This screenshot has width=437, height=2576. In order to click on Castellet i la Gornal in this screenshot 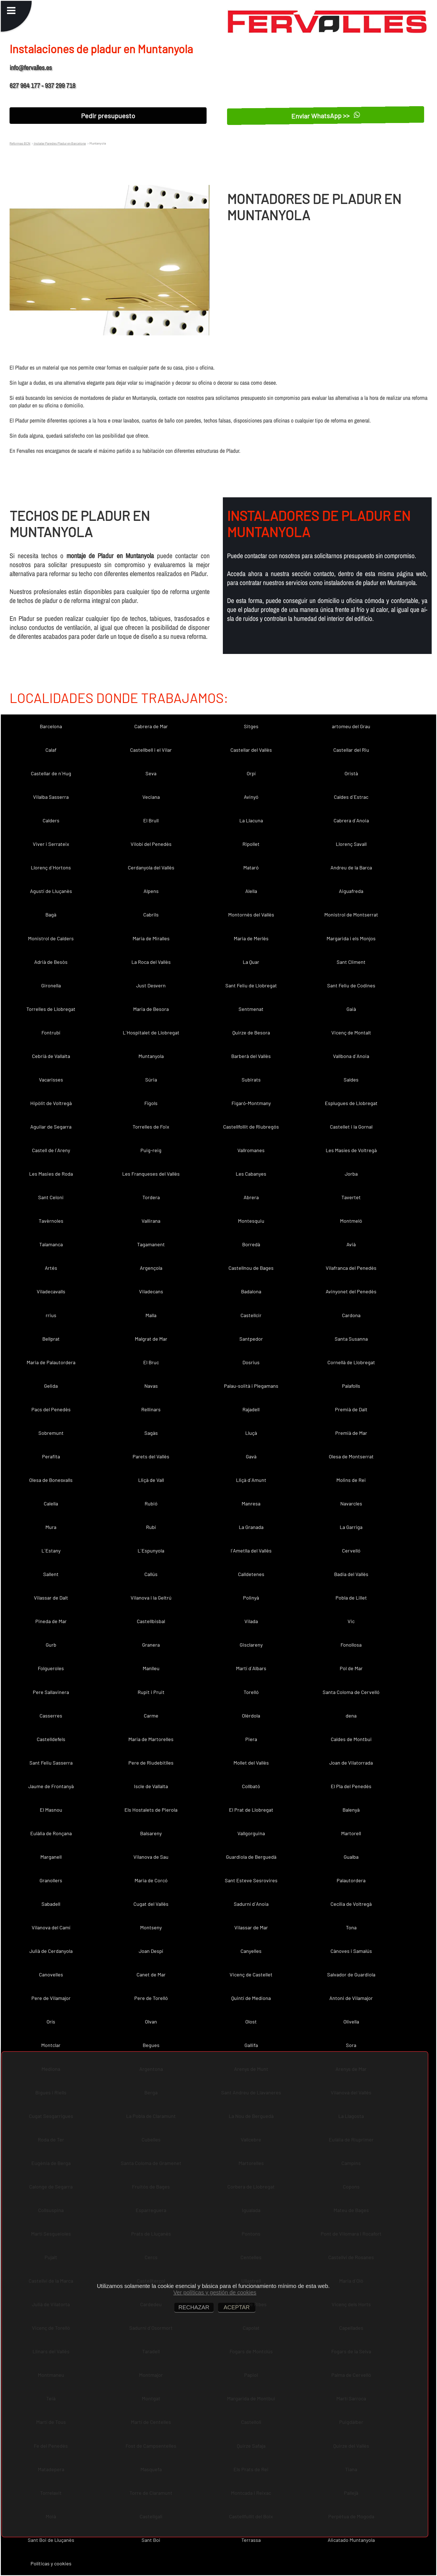, I will do `click(351, 1127)`.